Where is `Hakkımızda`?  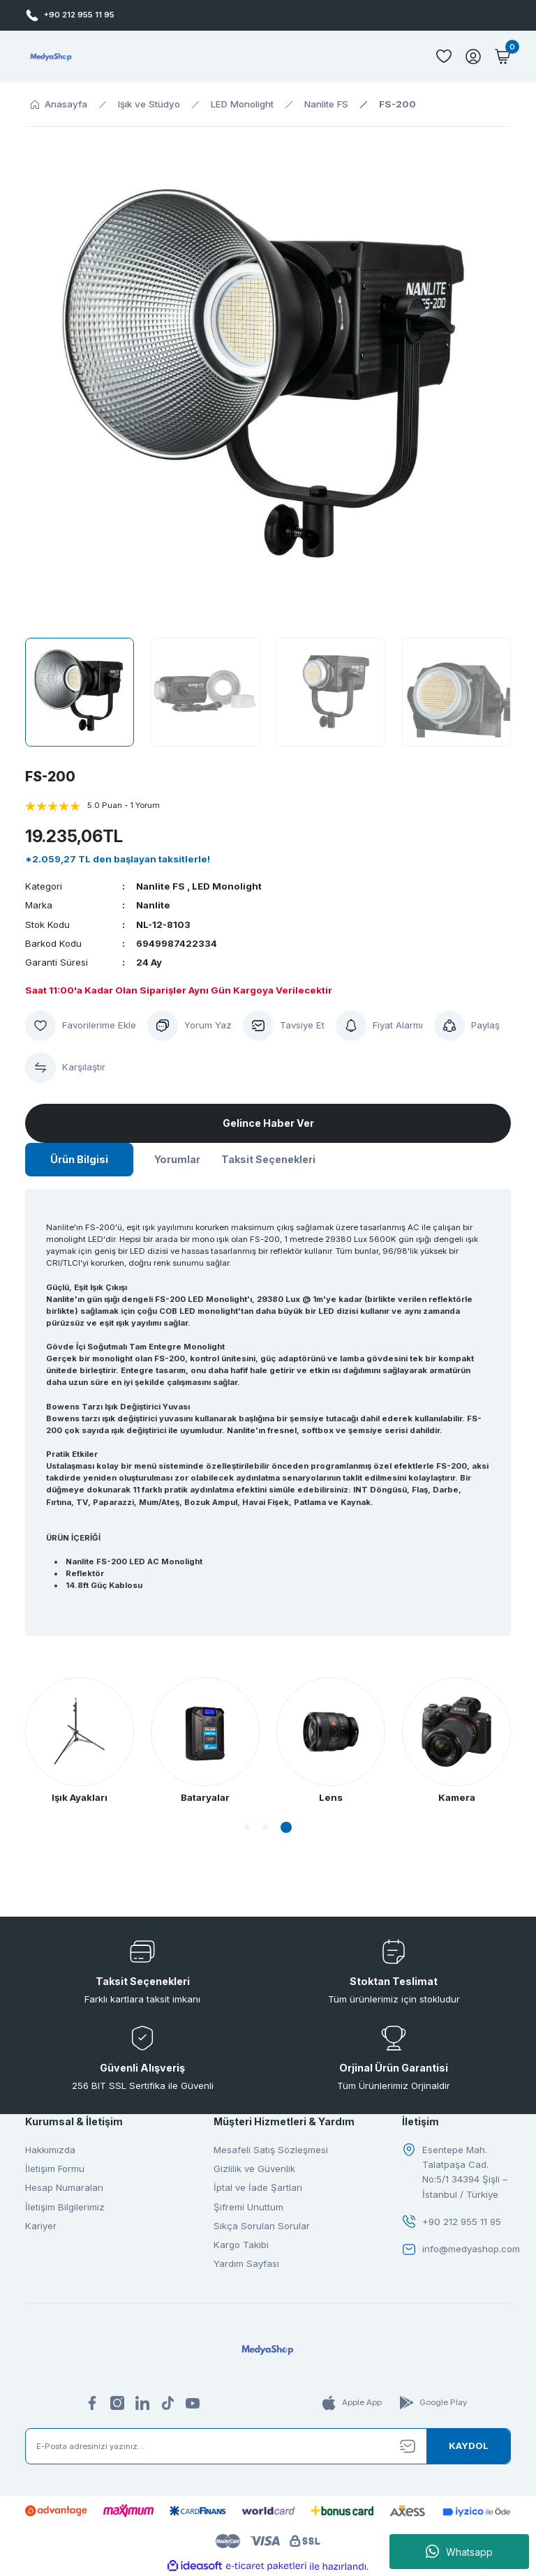 Hakkımızda is located at coordinates (50, 2149).